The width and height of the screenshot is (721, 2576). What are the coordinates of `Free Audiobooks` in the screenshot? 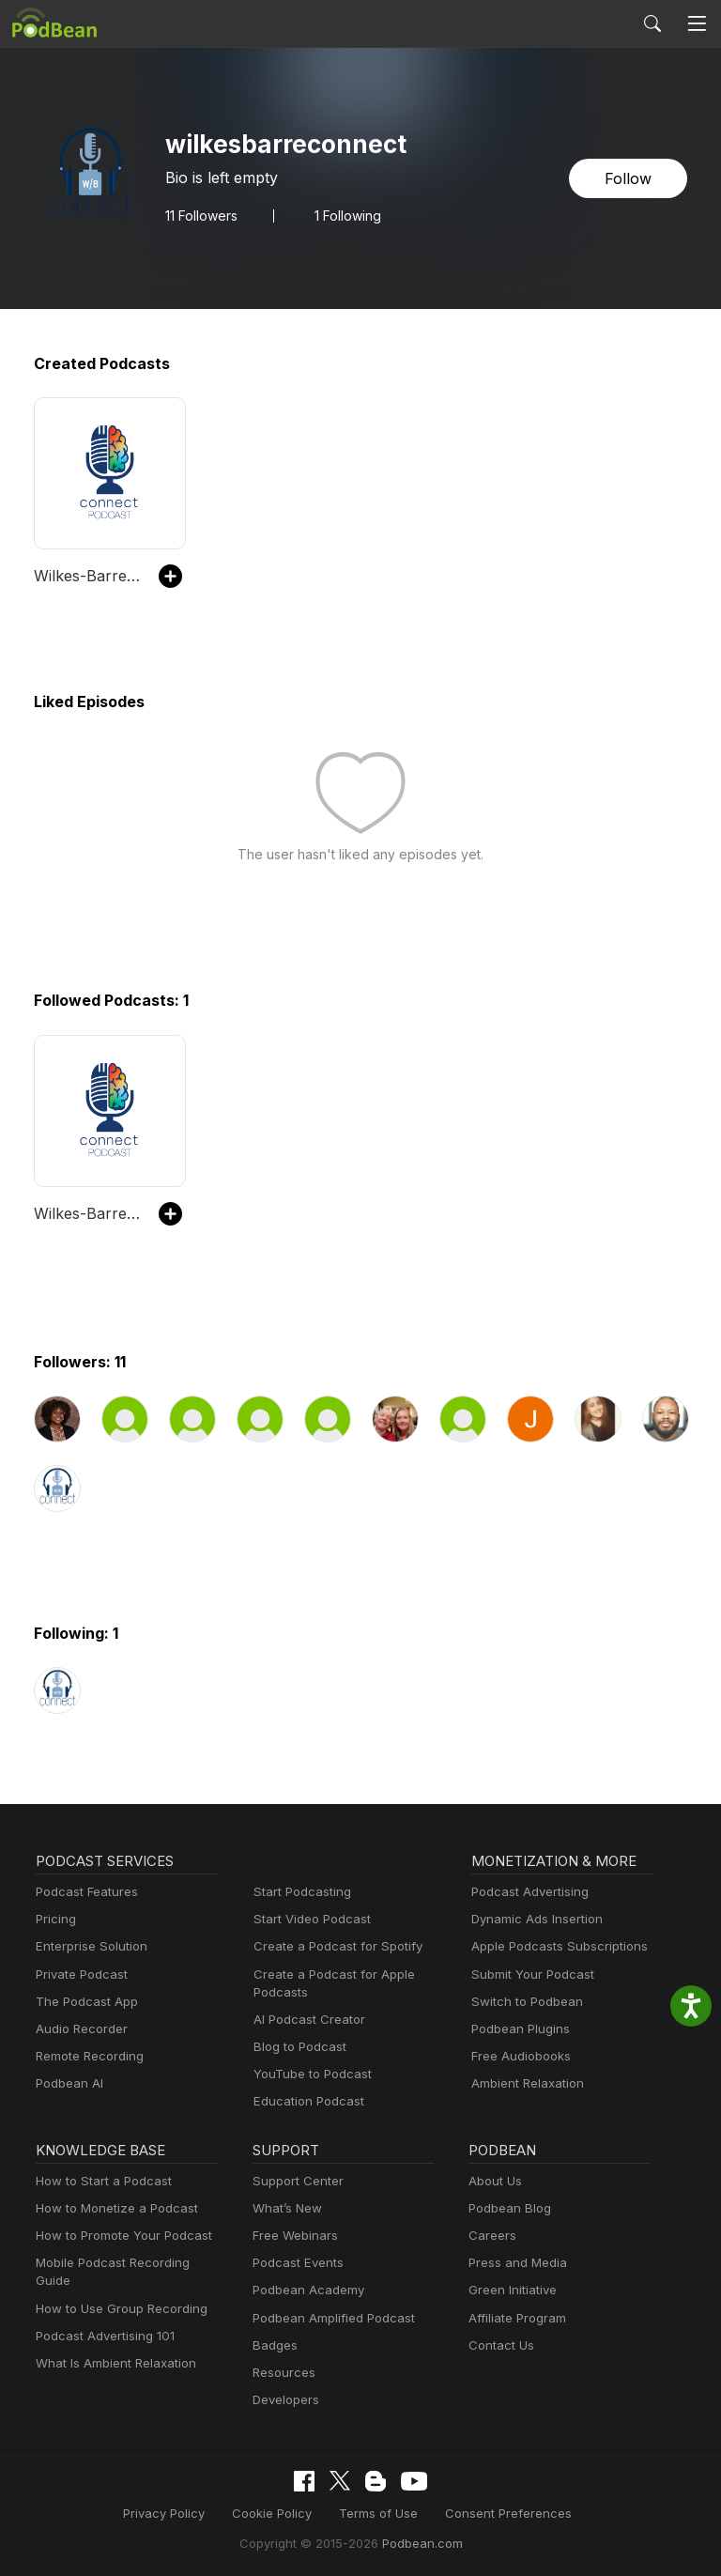 It's located at (517, 2056).